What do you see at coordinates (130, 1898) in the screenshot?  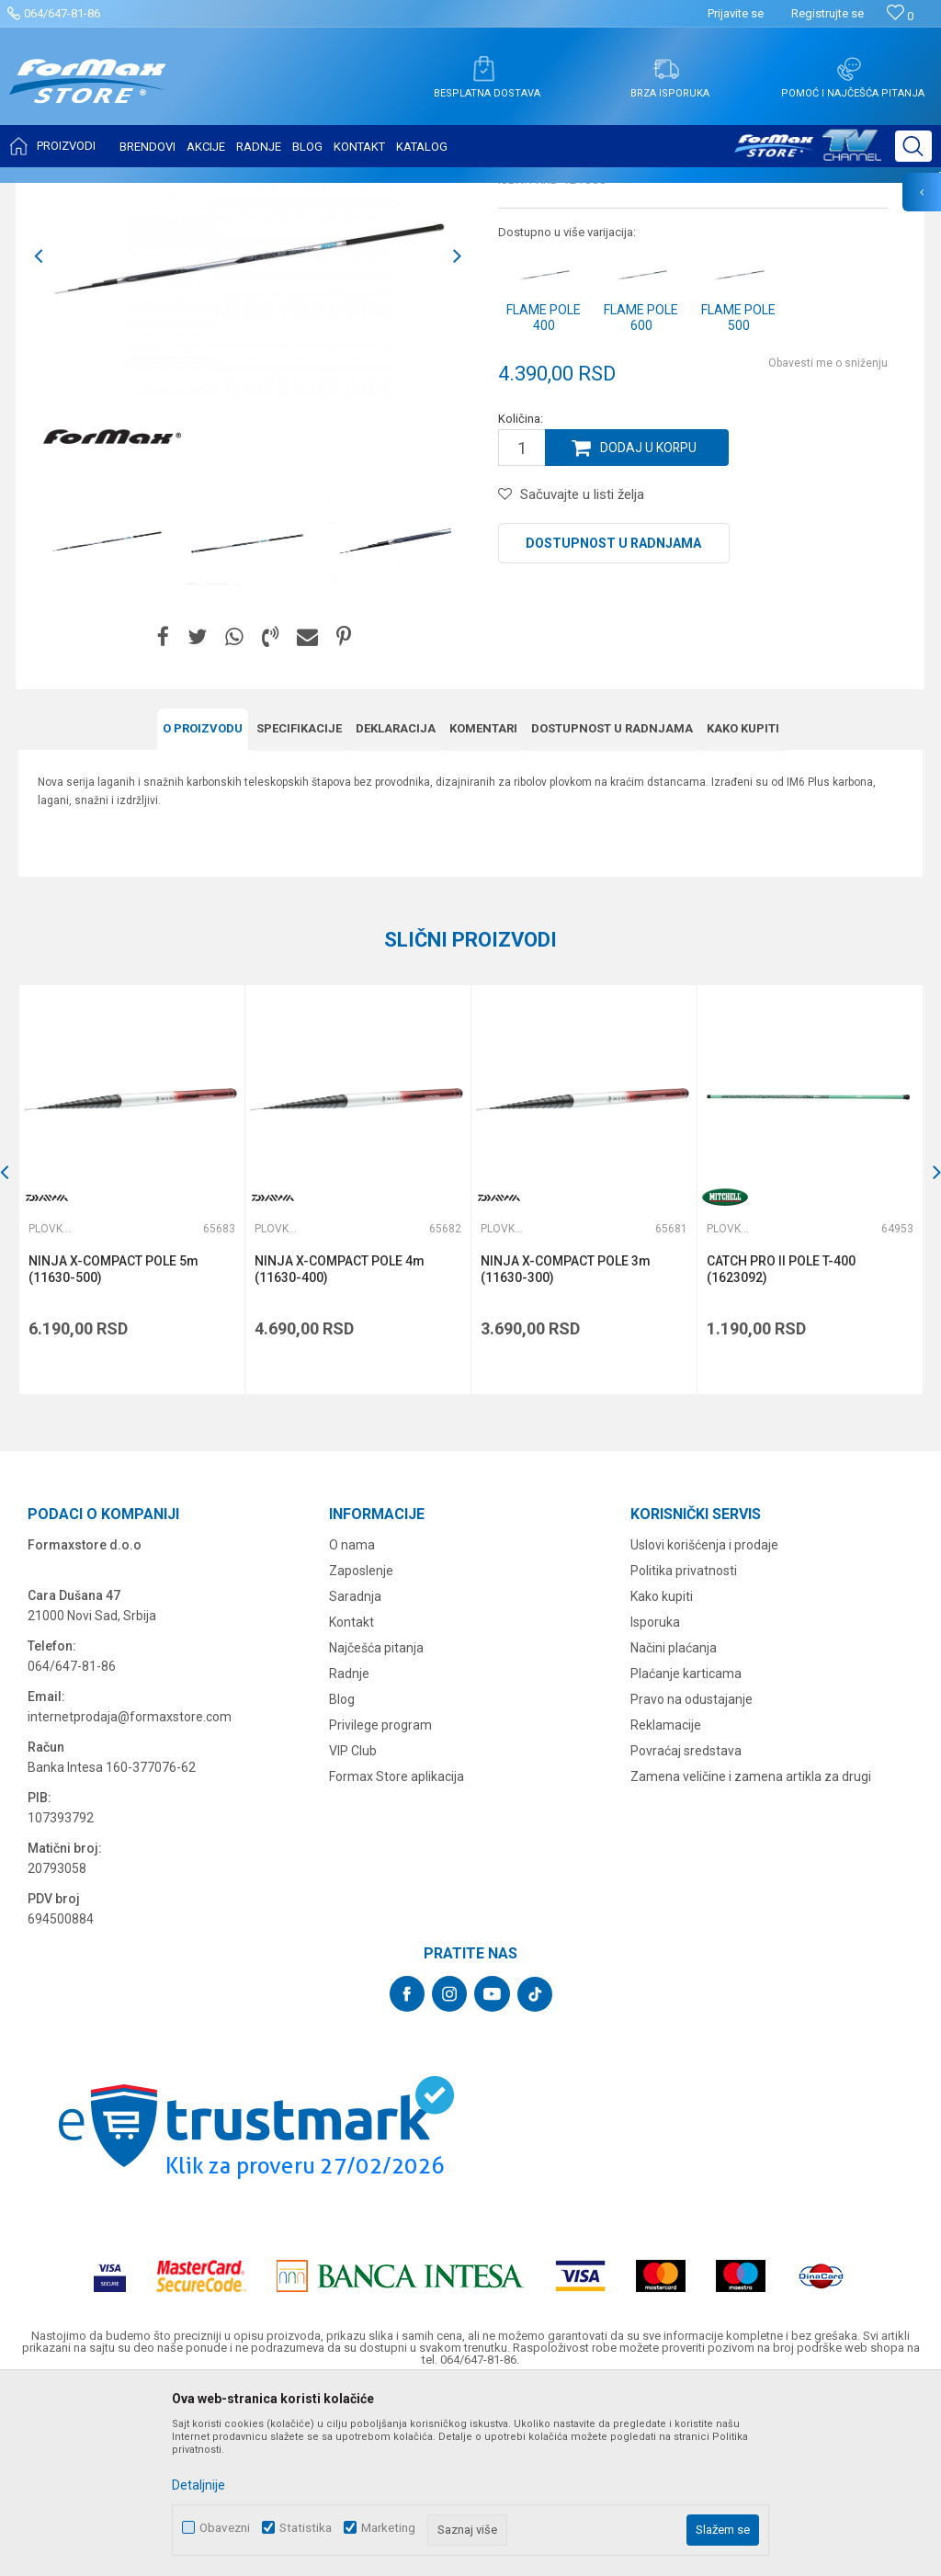 I see `internetprodaja@formaxstore.com` at bounding box center [130, 1898].